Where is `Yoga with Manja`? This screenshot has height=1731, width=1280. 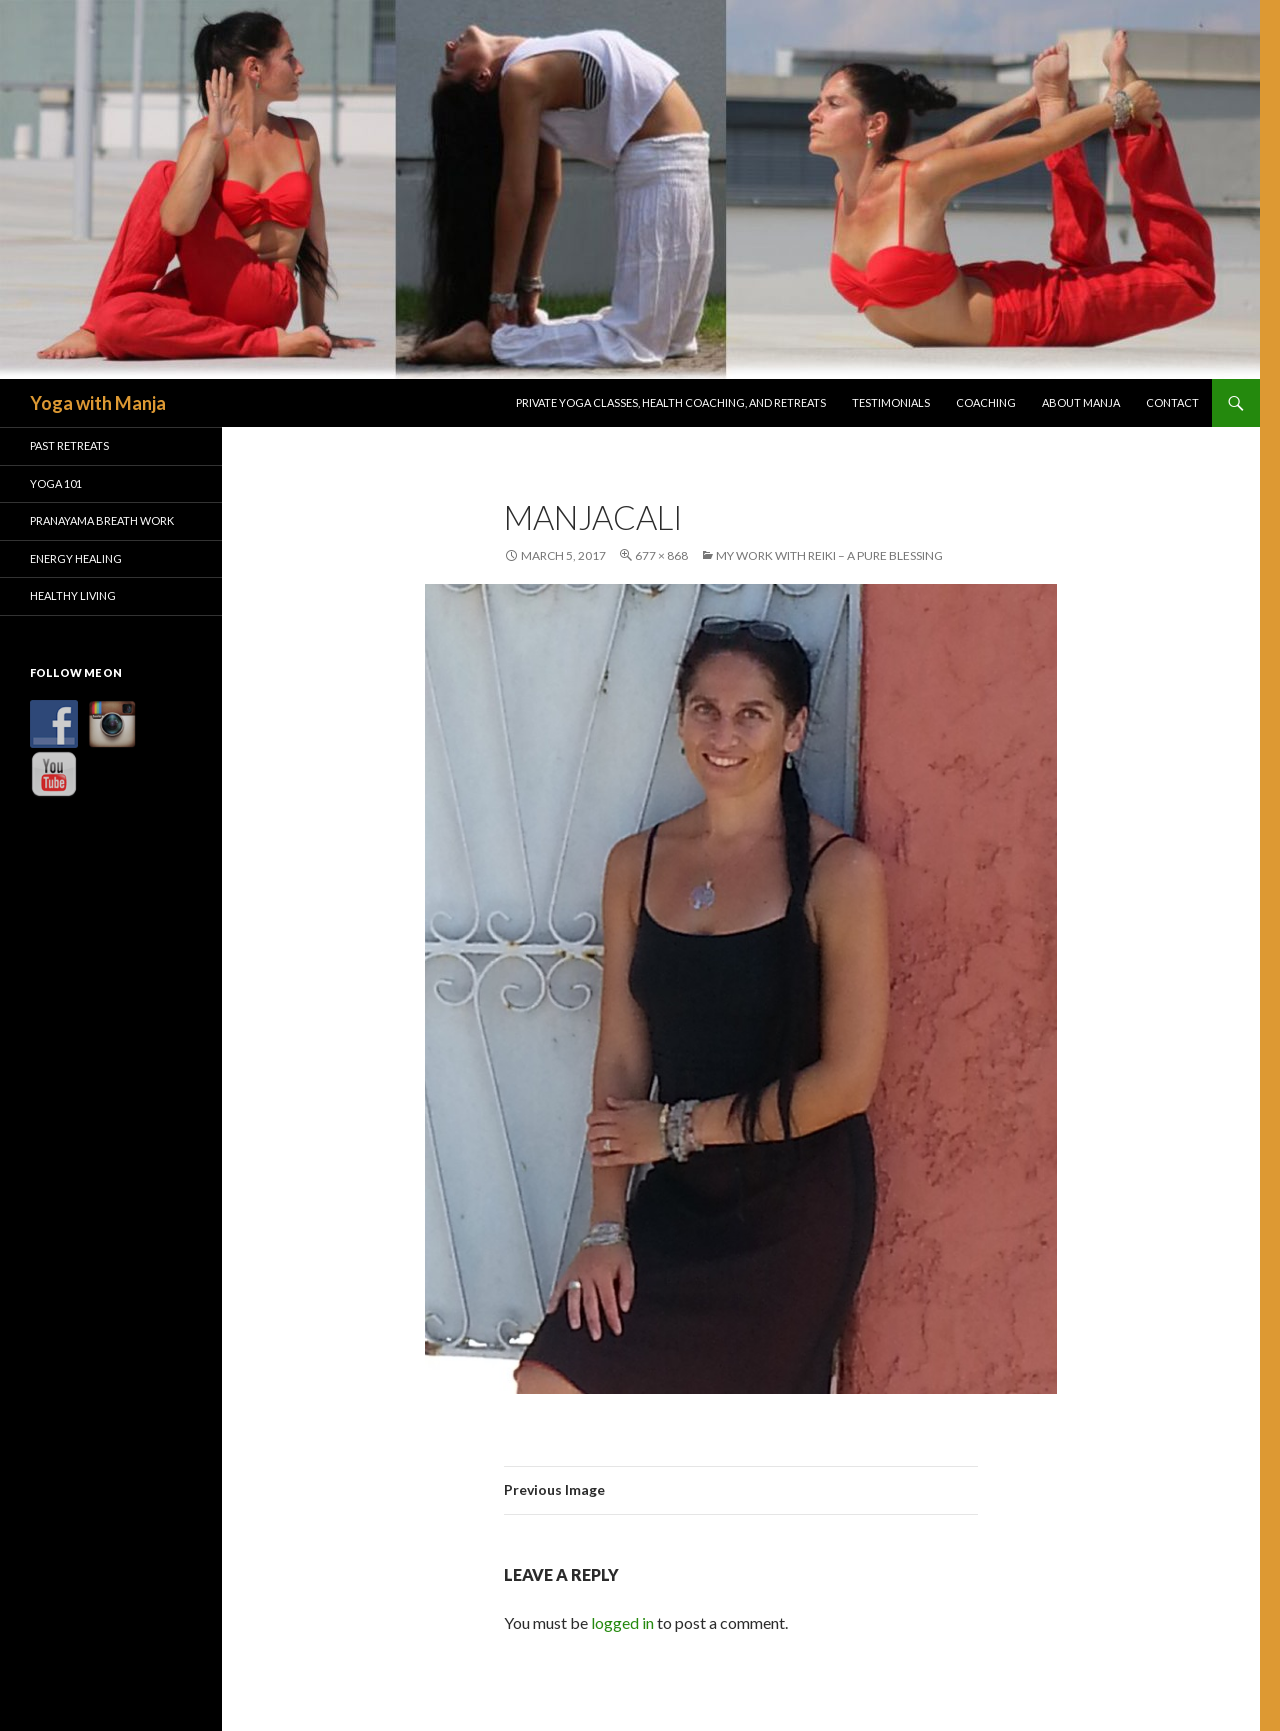
Yoga with Manja is located at coordinates (98, 403).